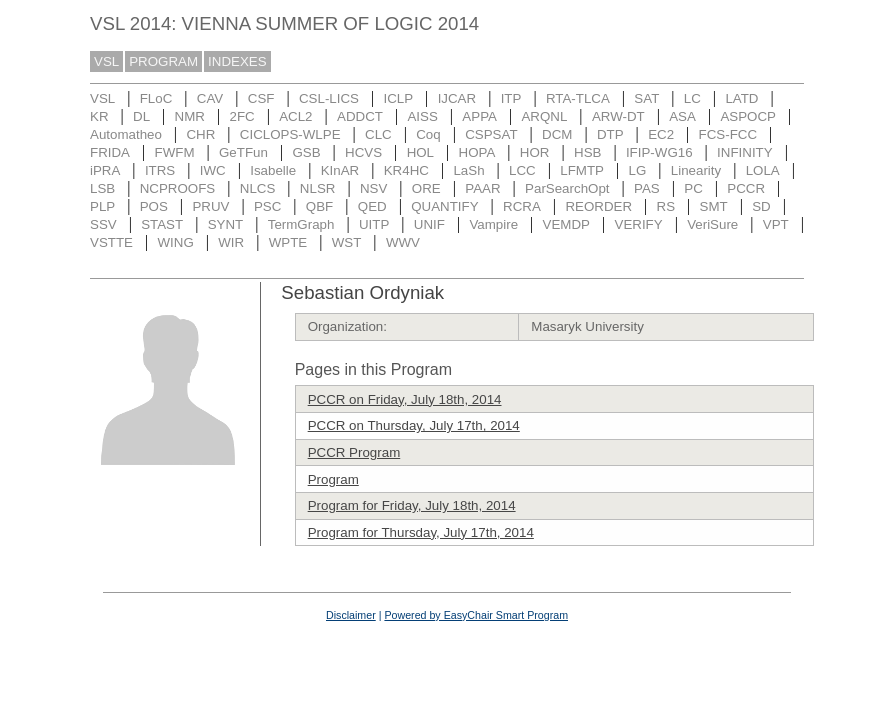  I want to click on PCCR Program, so click(354, 452).